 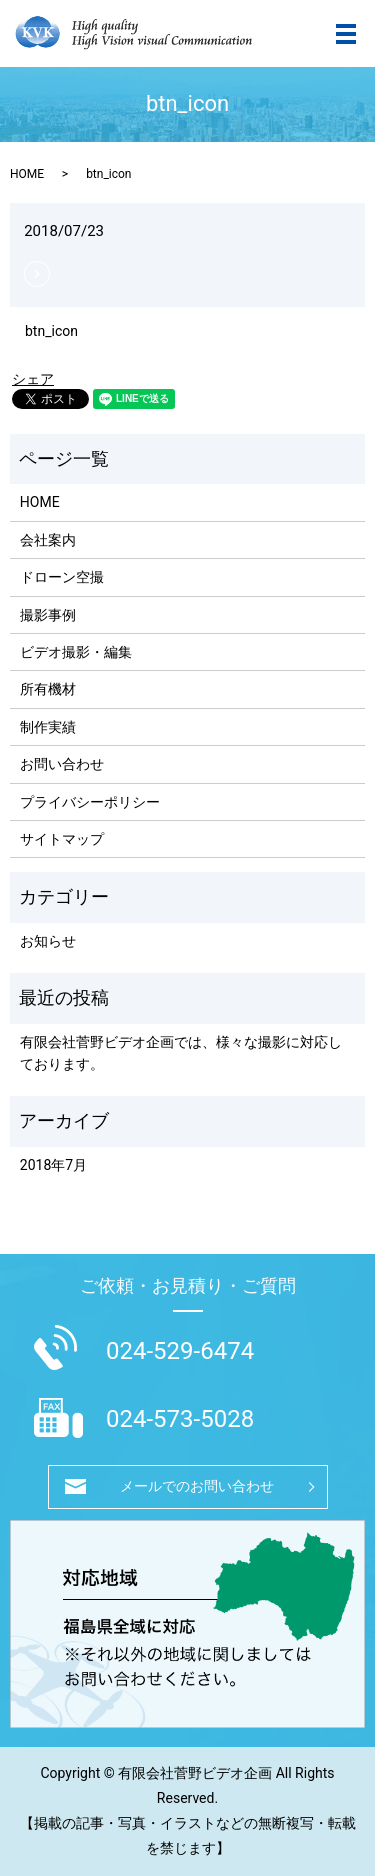 I want to click on シェア, so click(x=33, y=379).